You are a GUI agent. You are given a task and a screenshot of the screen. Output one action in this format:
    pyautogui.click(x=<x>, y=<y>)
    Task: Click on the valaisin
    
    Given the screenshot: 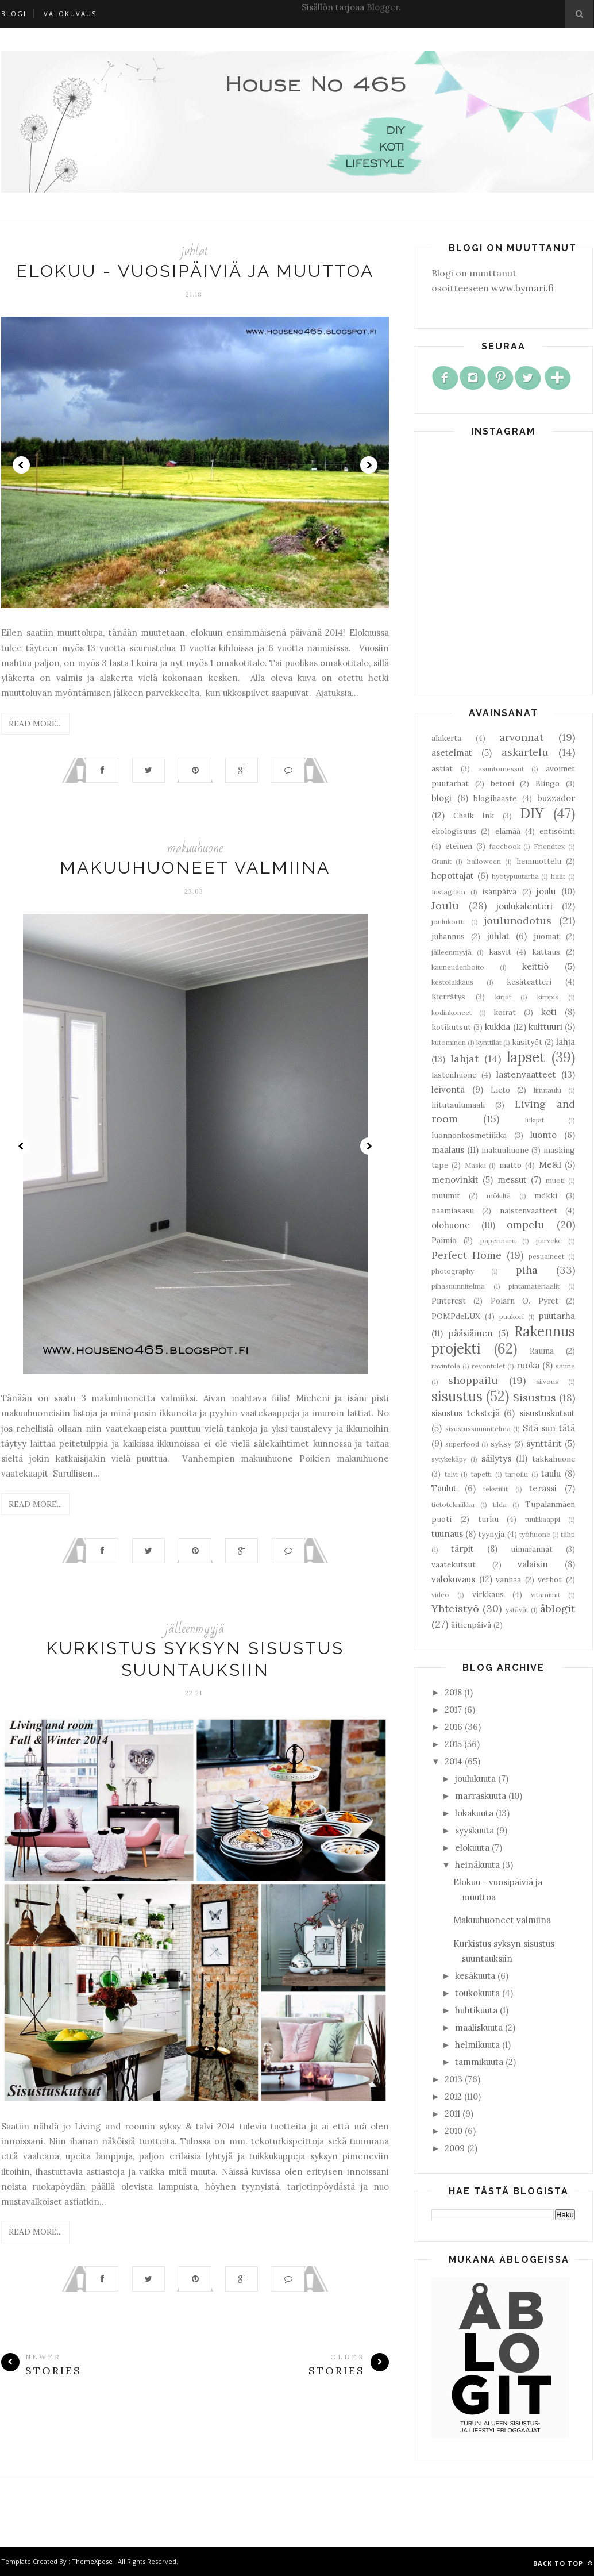 What is the action you would take?
    pyautogui.click(x=533, y=1564)
    